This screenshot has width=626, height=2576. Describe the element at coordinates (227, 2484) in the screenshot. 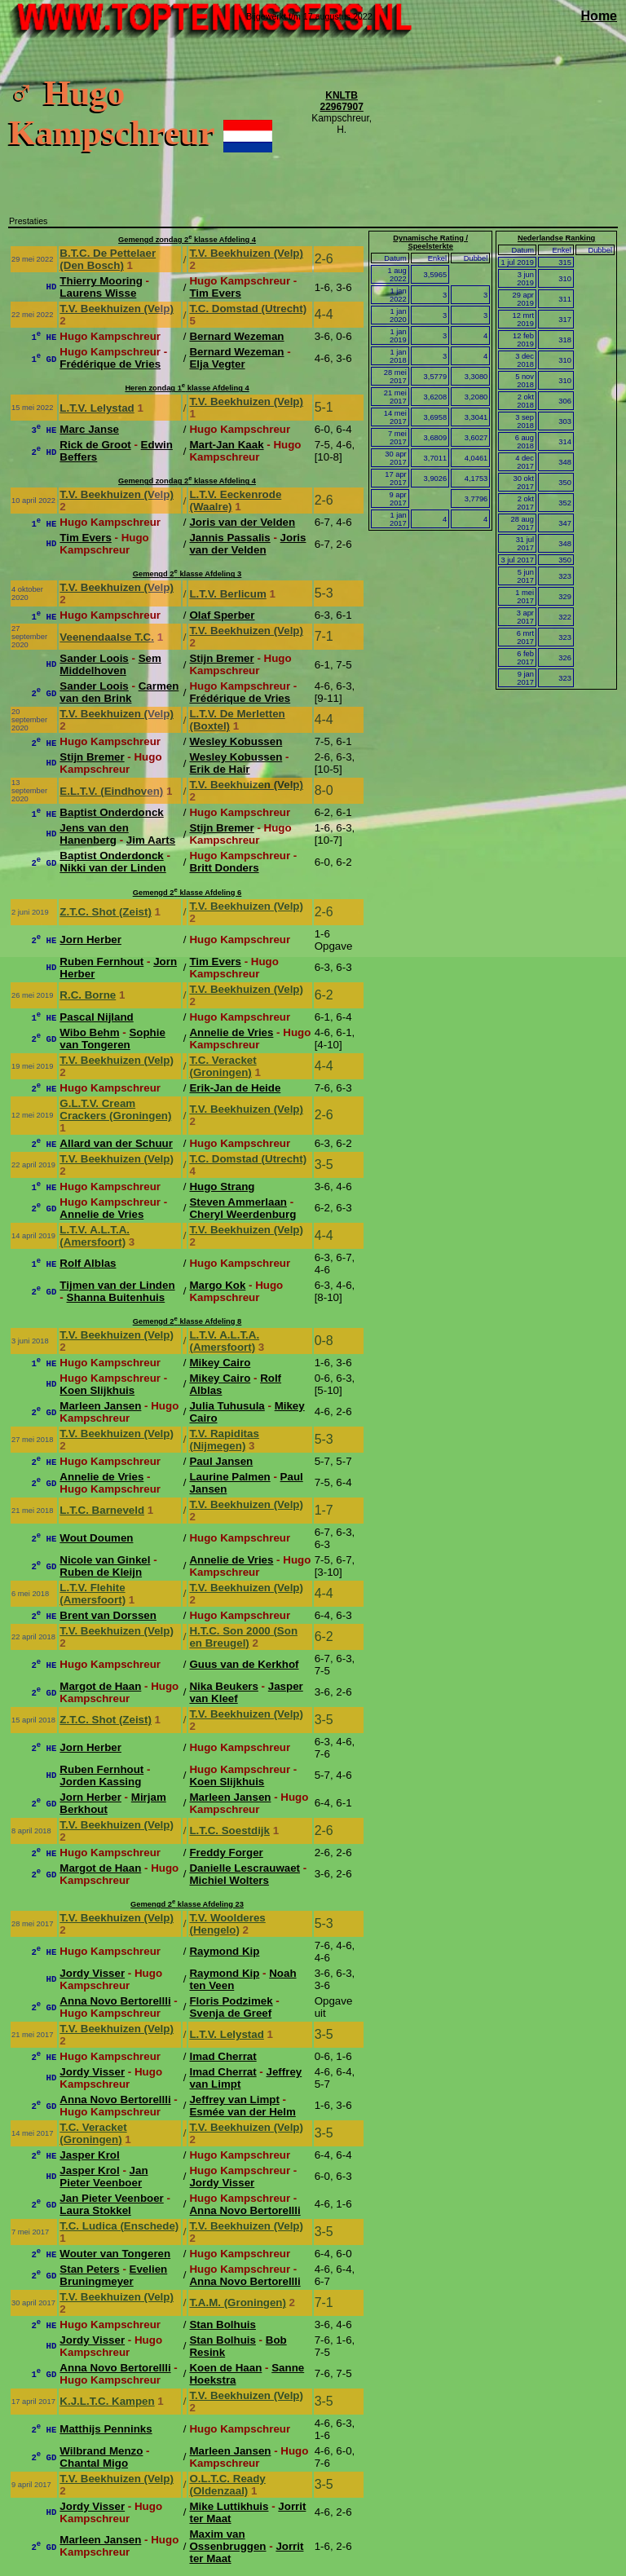

I see `O.L.T.C. Ready (Oldenzaal)` at that location.